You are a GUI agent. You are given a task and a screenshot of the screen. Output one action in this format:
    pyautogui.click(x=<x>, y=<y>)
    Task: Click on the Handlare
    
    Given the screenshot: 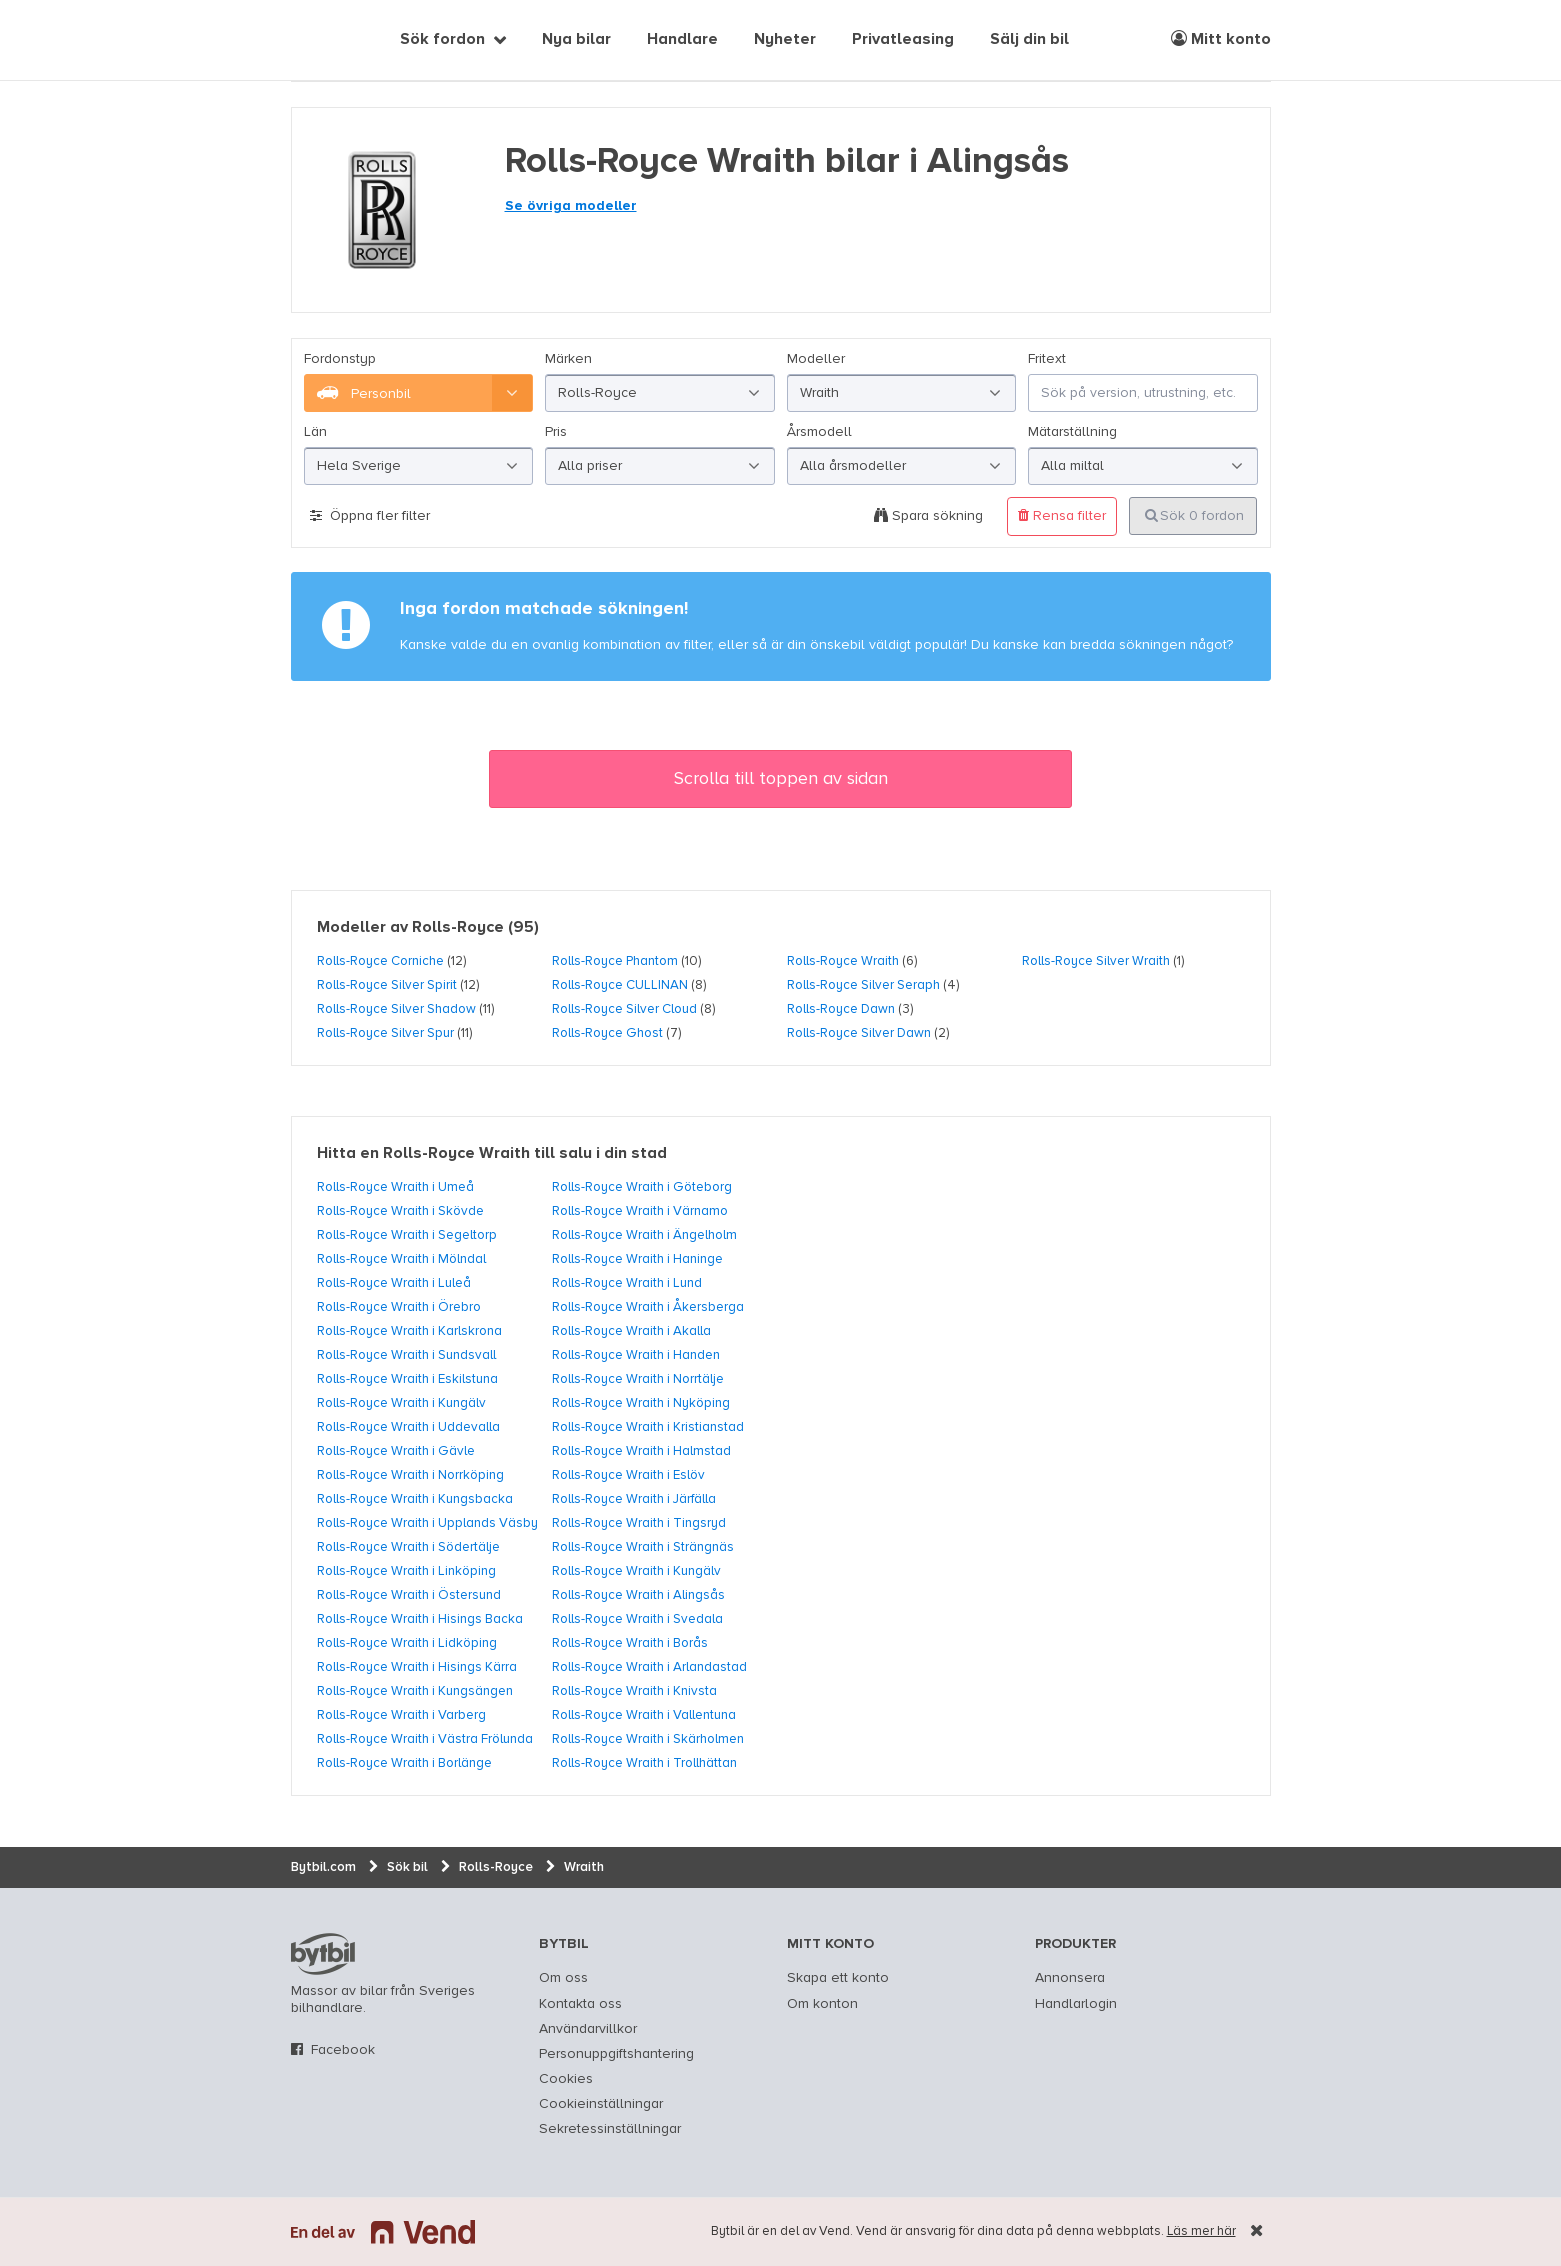 What is the action you would take?
    pyautogui.click(x=682, y=40)
    